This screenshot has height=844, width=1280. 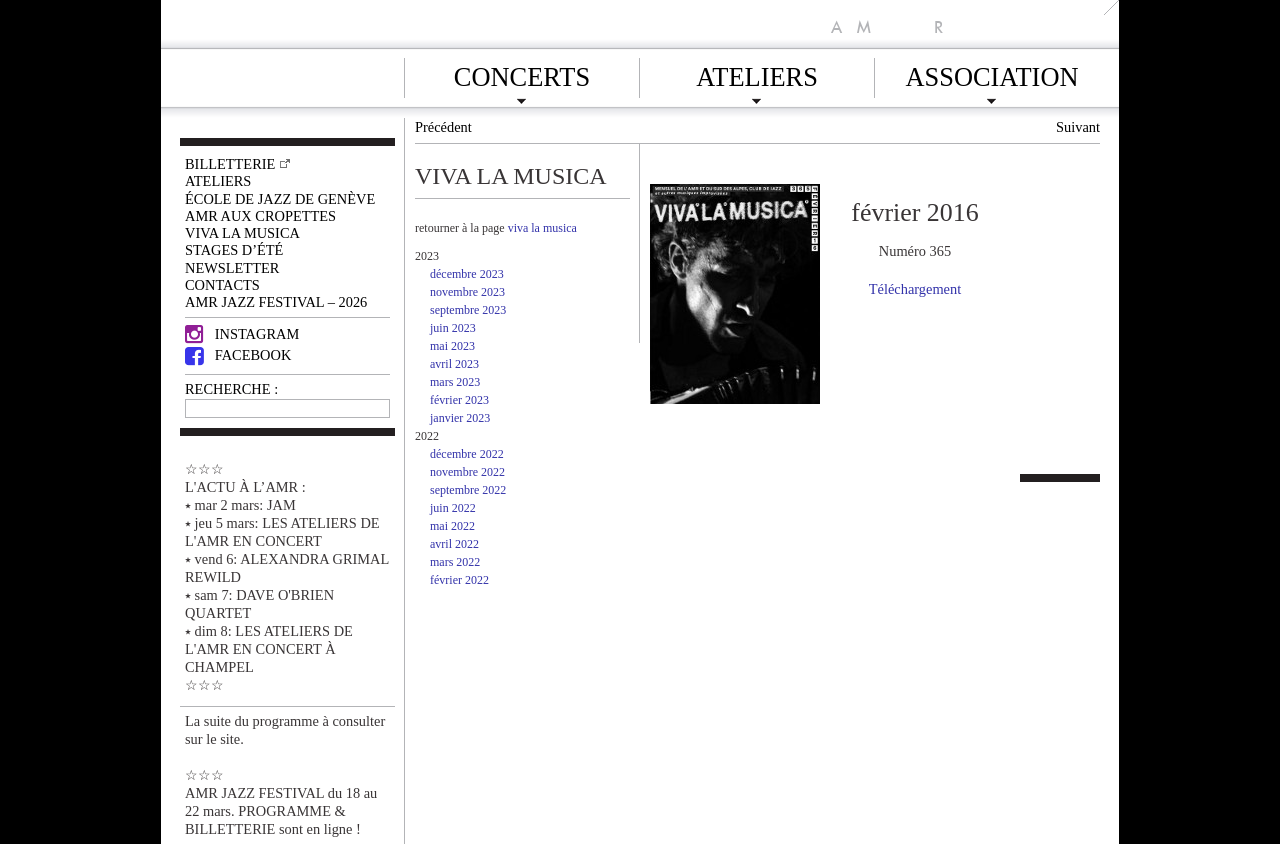 What do you see at coordinates (459, 580) in the screenshot?
I see `février 2022` at bounding box center [459, 580].